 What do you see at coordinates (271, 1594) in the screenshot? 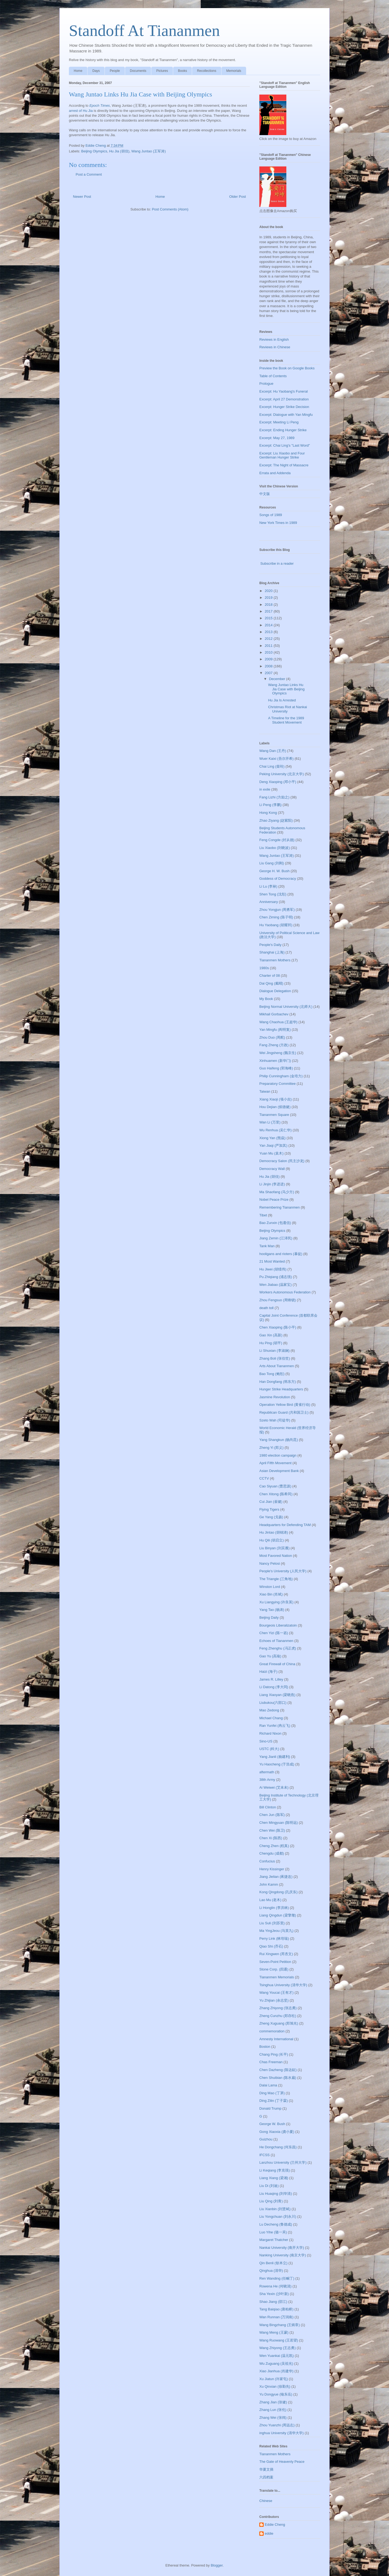
I see `Xiao Bin (肖斌)` at bounding box center [271, 1594].